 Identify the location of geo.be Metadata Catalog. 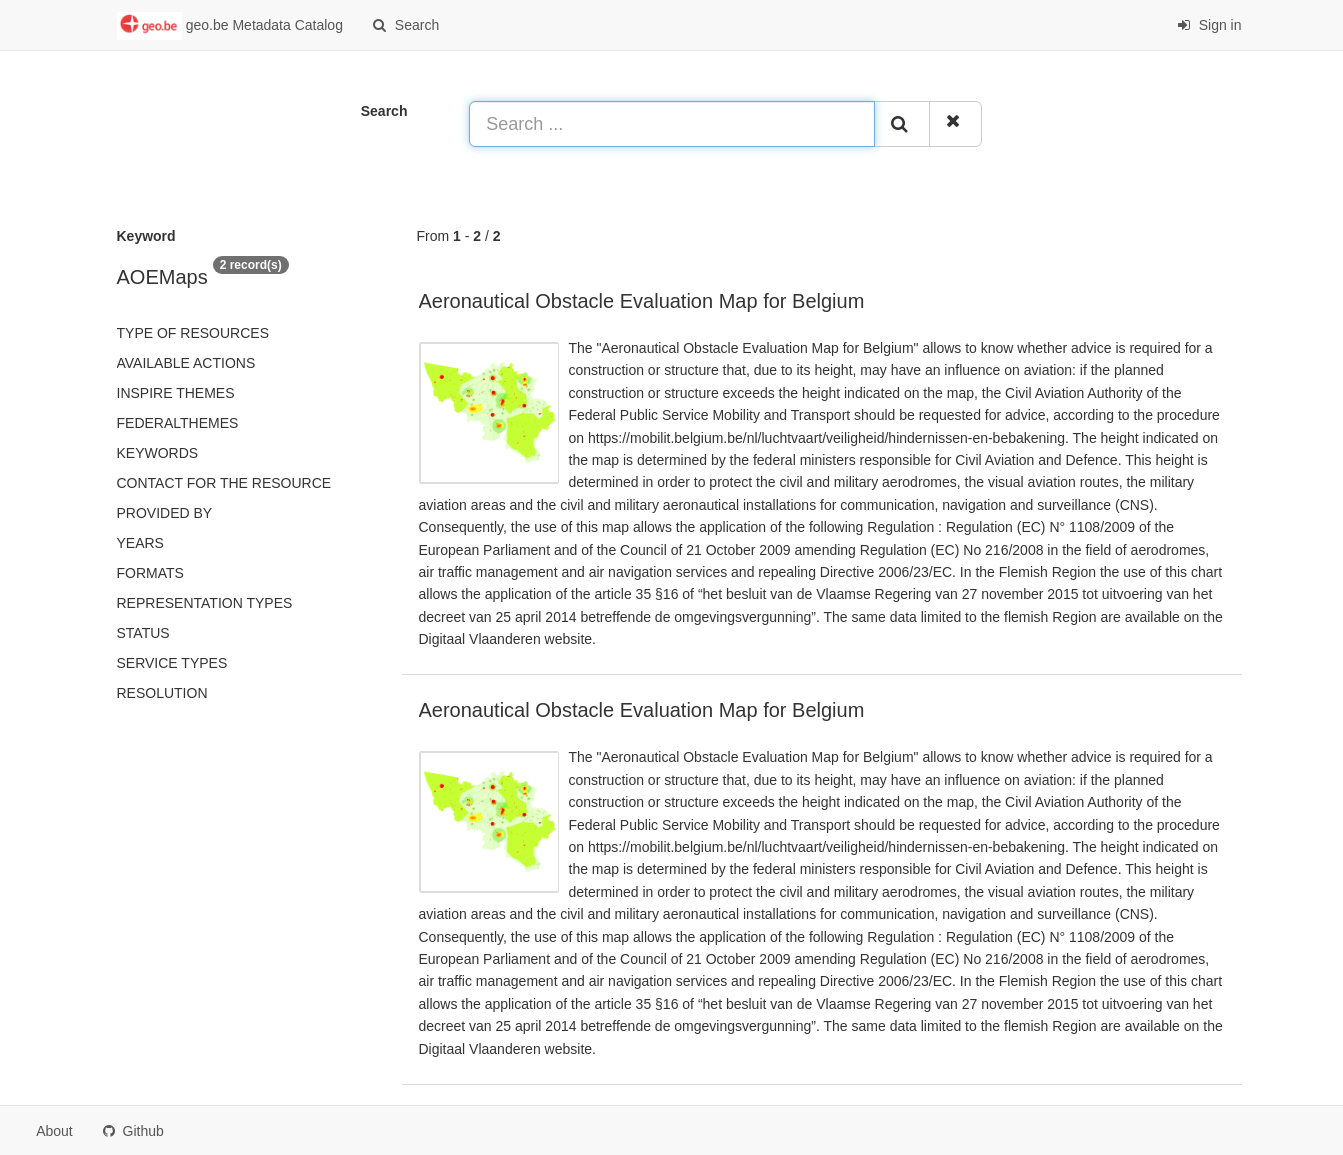
(230, 26).